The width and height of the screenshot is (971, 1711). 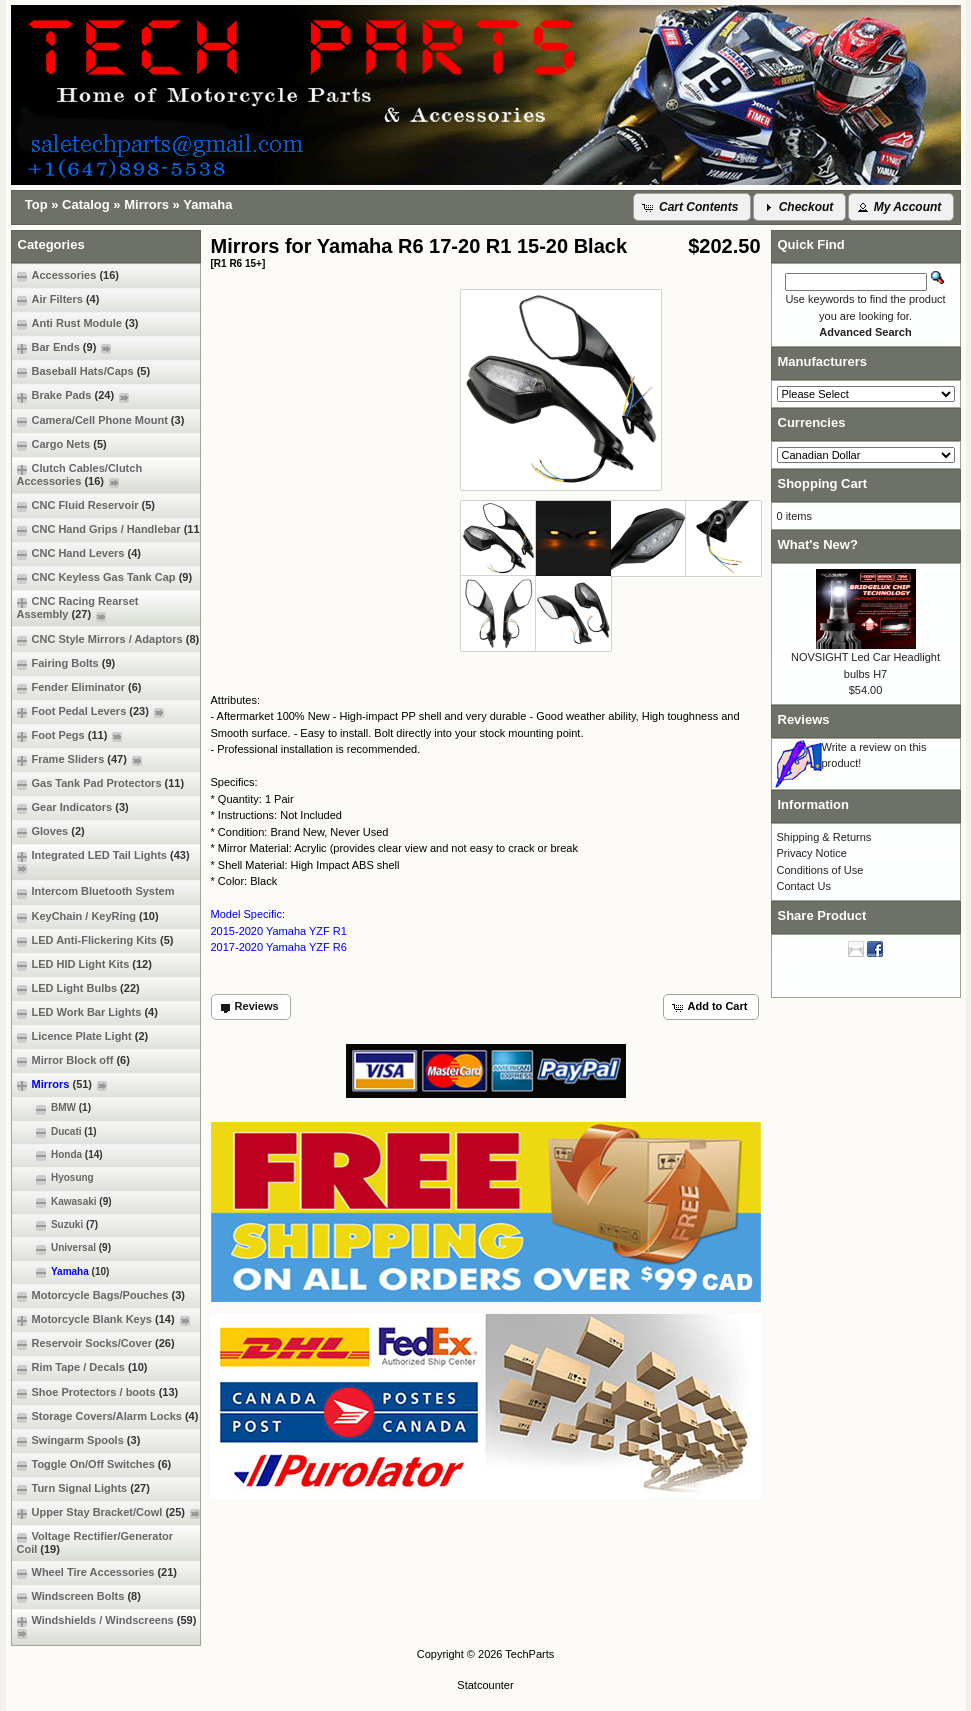 What do you see at coordinates (70, 735) in the screenshot?
I see `Foot Pegs` at bounding box center [70, 735].